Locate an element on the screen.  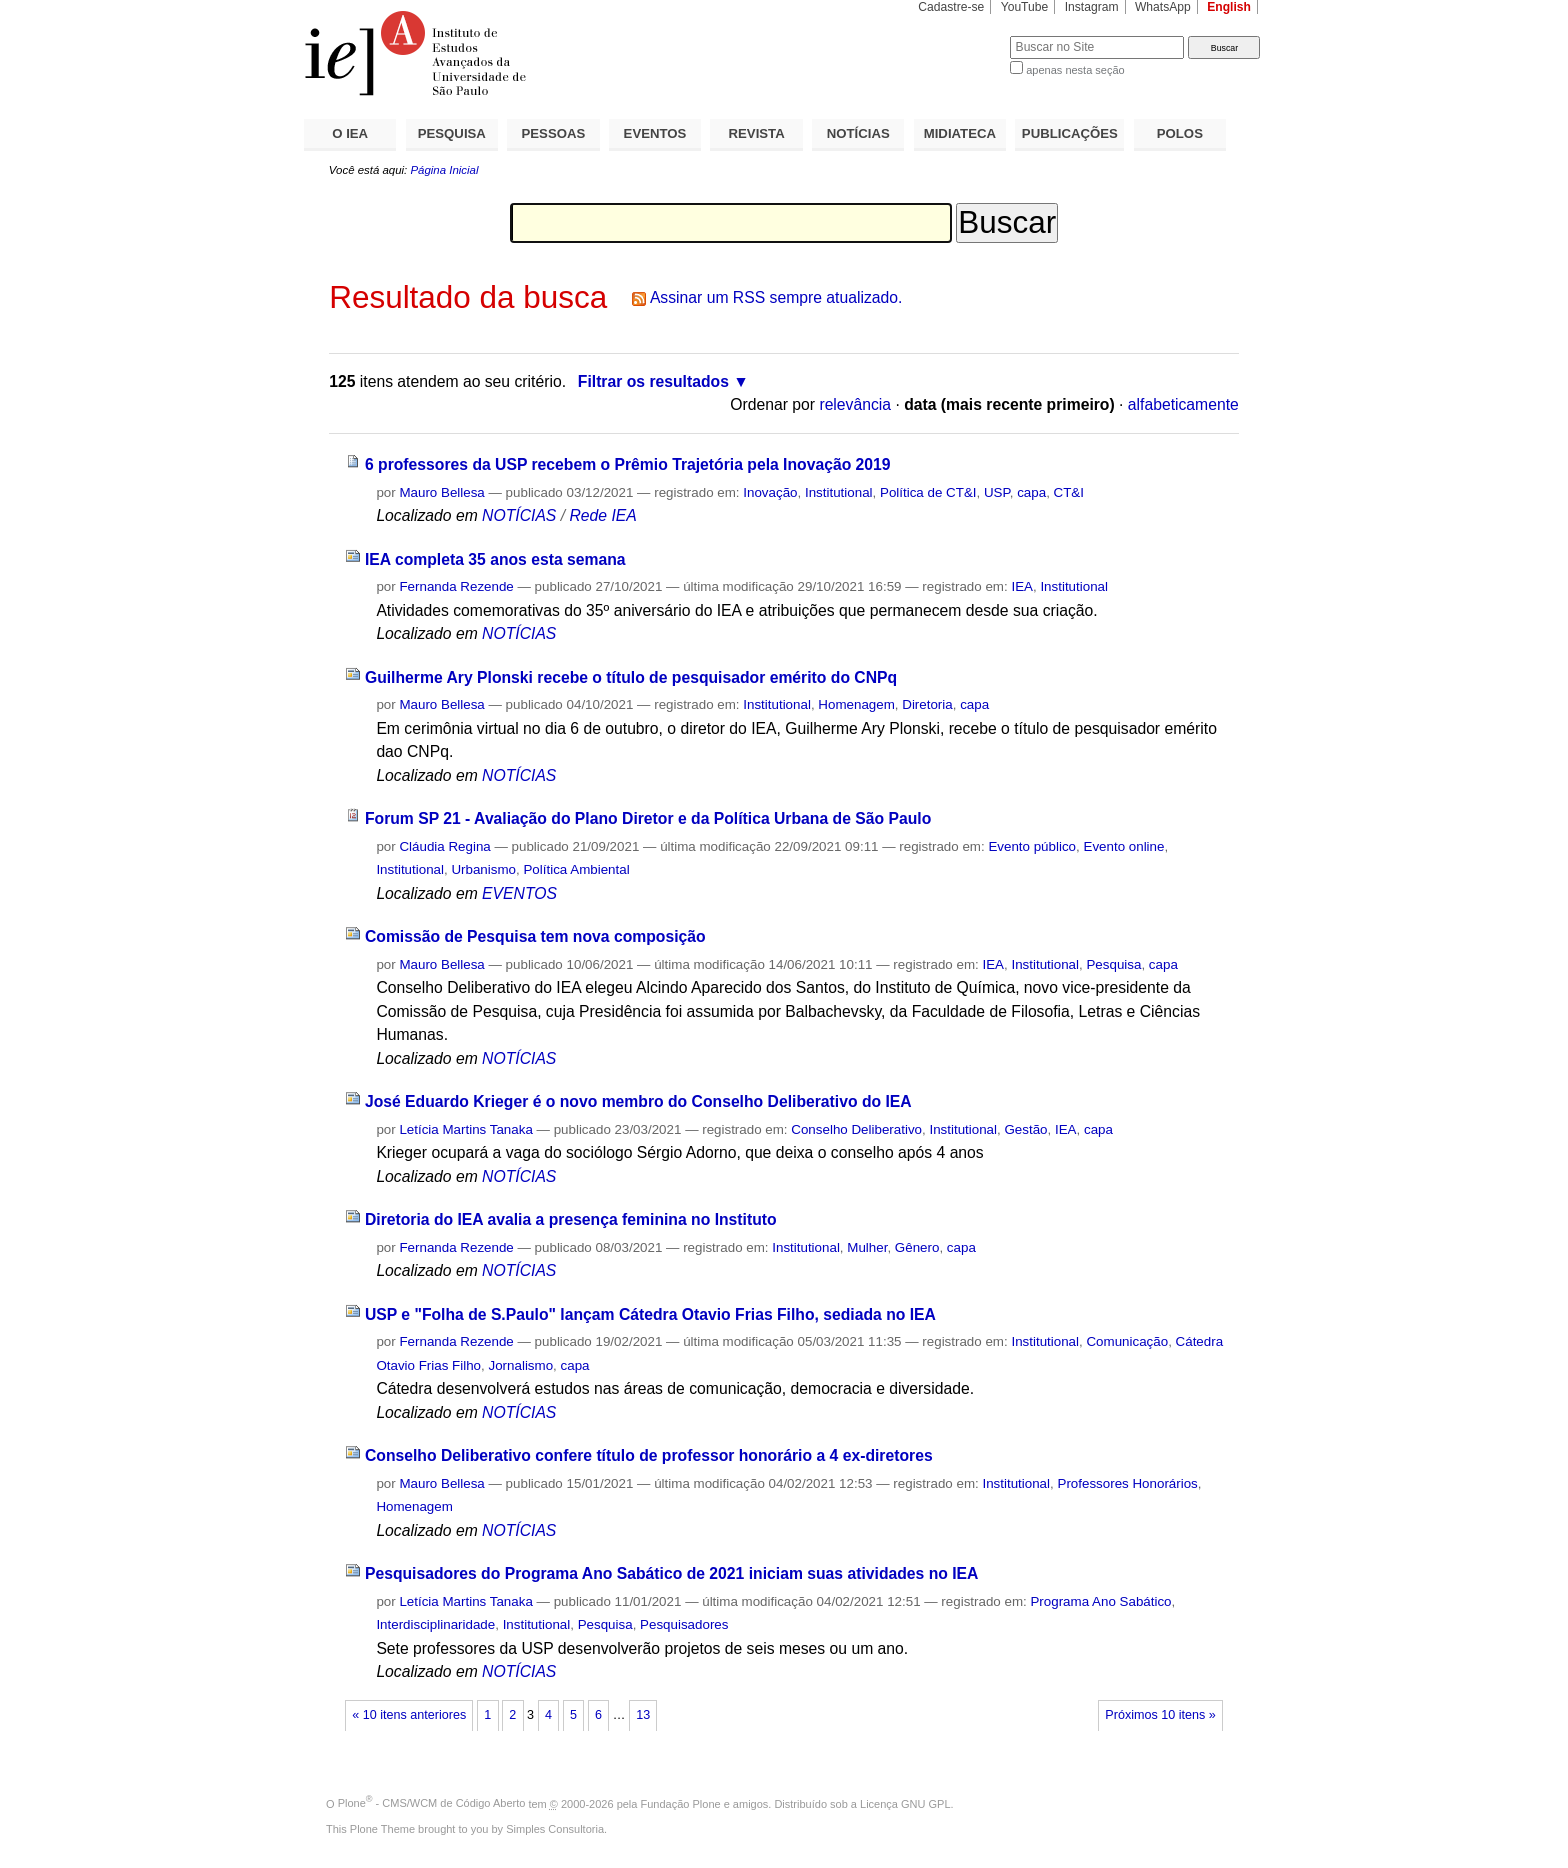
Letícia Martins Tanaka is located at coordinates (465, 1129).